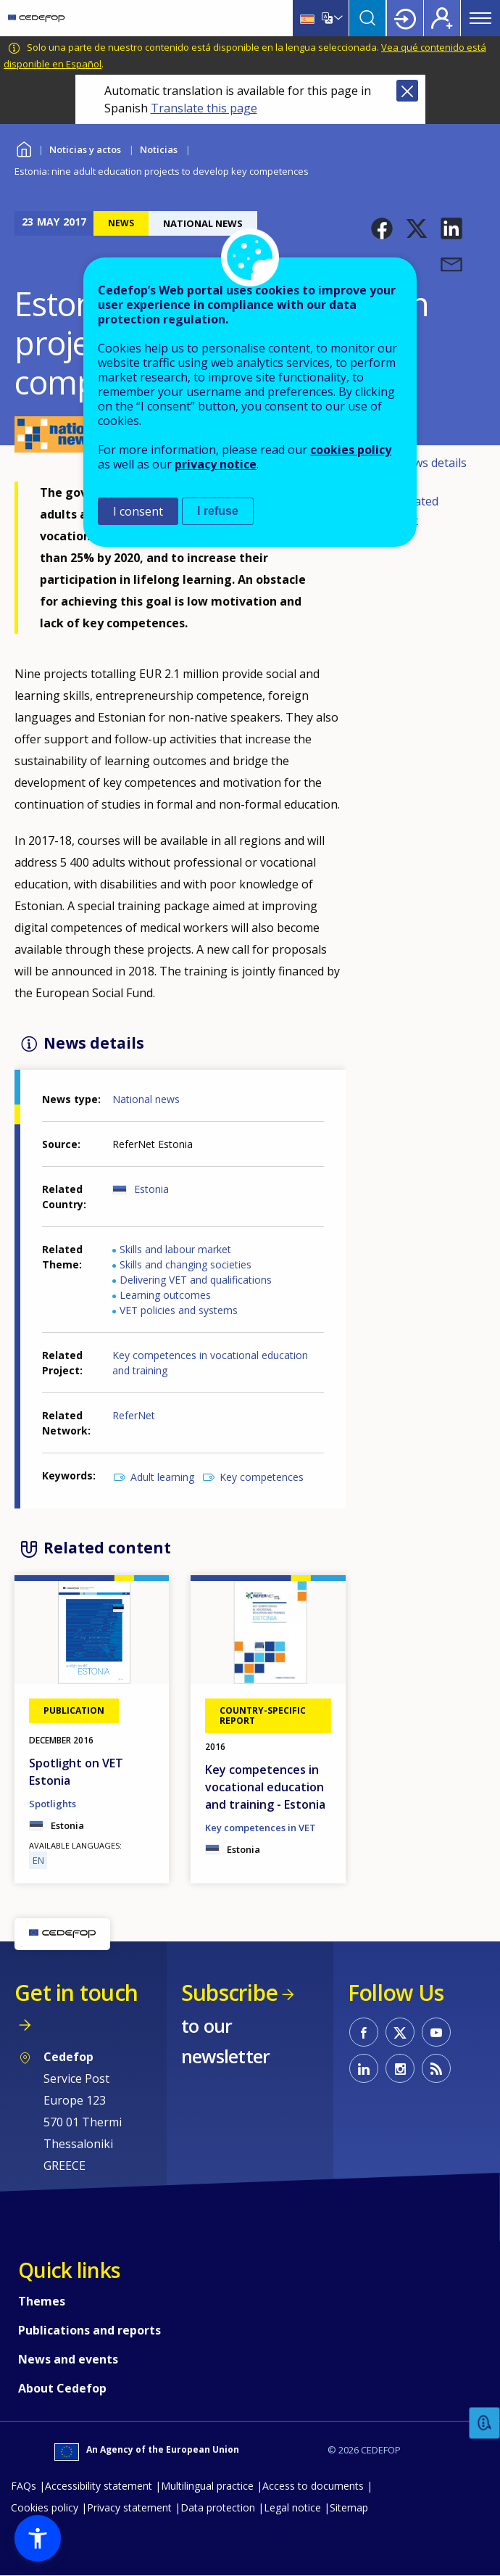  Describe the element at coordinates (400, 2032) in the screenshot. I see `CEDEFOP on Twitter` at that location.